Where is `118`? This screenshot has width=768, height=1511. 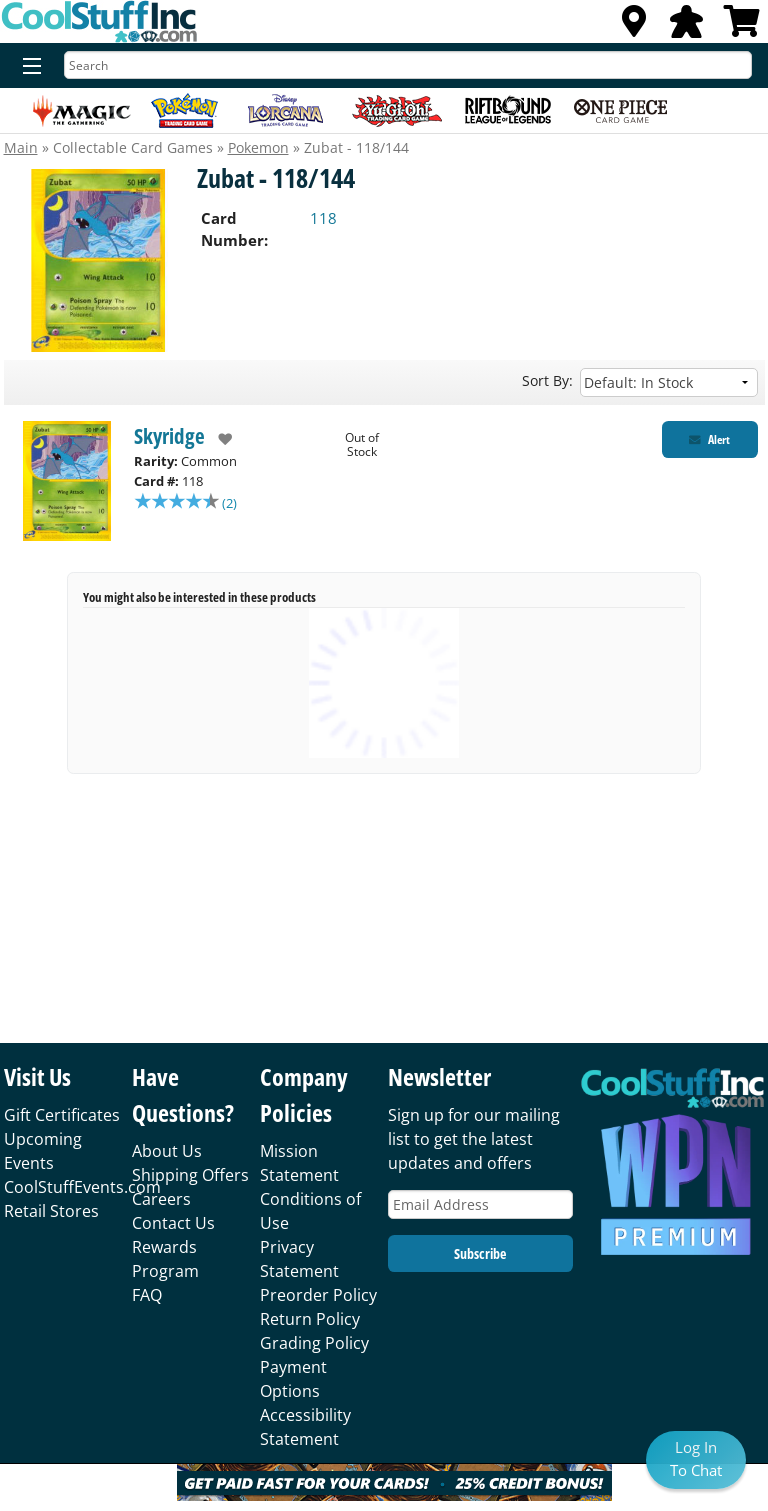
118 is located at coordinates (323, 218).